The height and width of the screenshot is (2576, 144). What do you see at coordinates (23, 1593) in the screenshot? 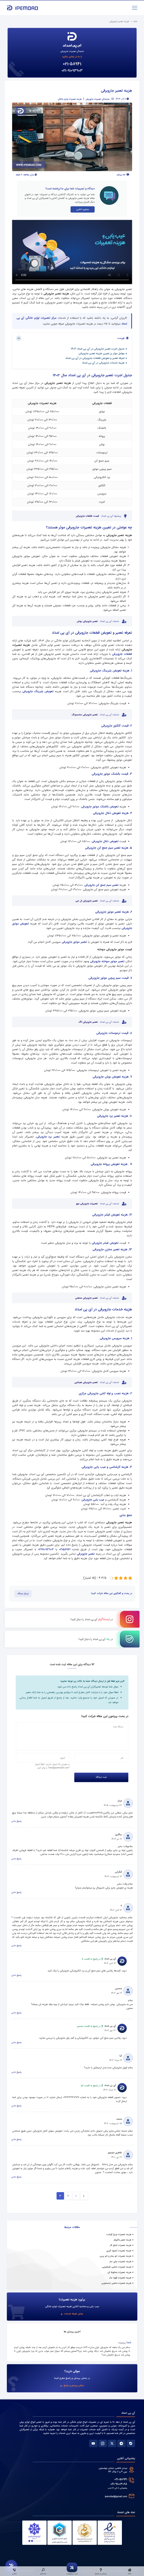
I see `ارسال دیدگاه` at bounding box center [23, 1593].